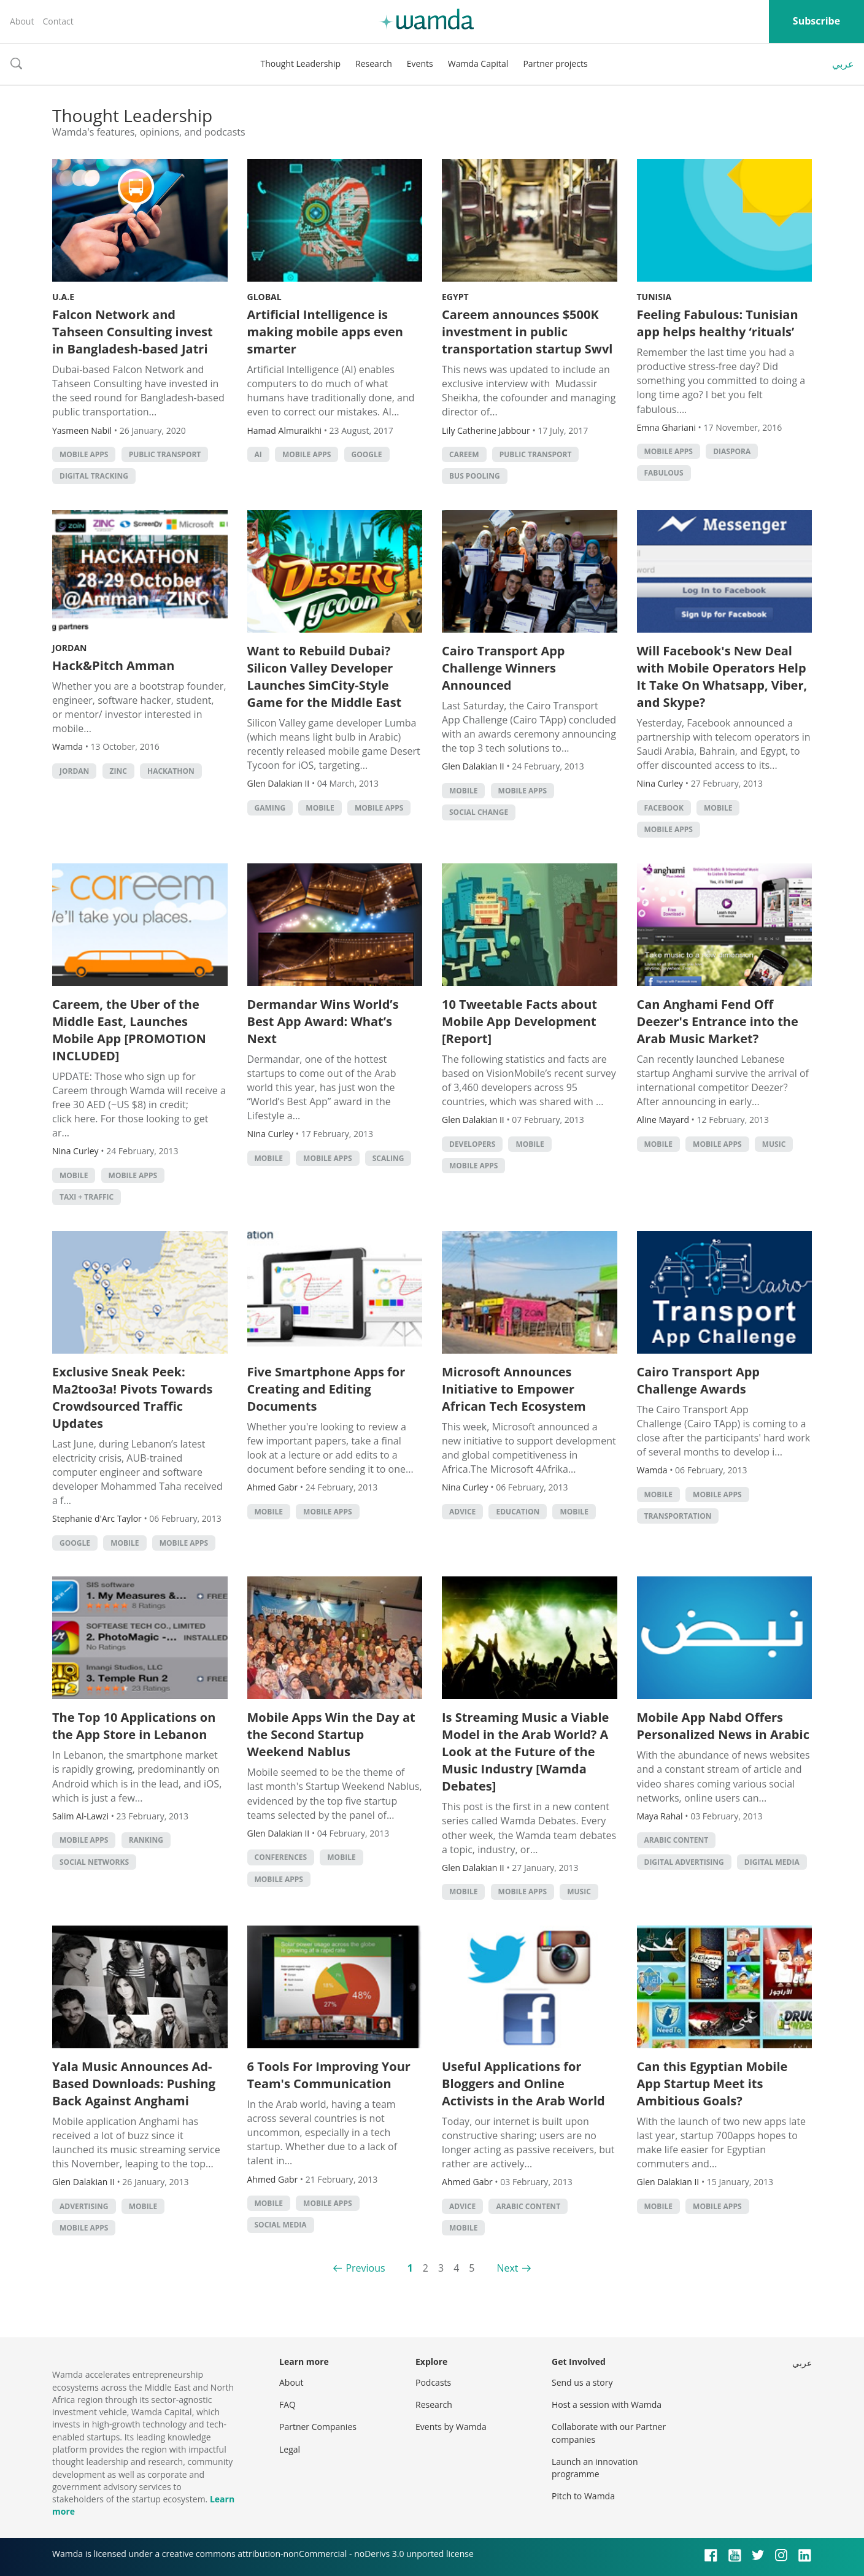  What do you see at coordinates (527, 331) in the screenshot?
I see `Careem announces $500K investment in public transportation startup Swvl` at bounding box center [527, 331].